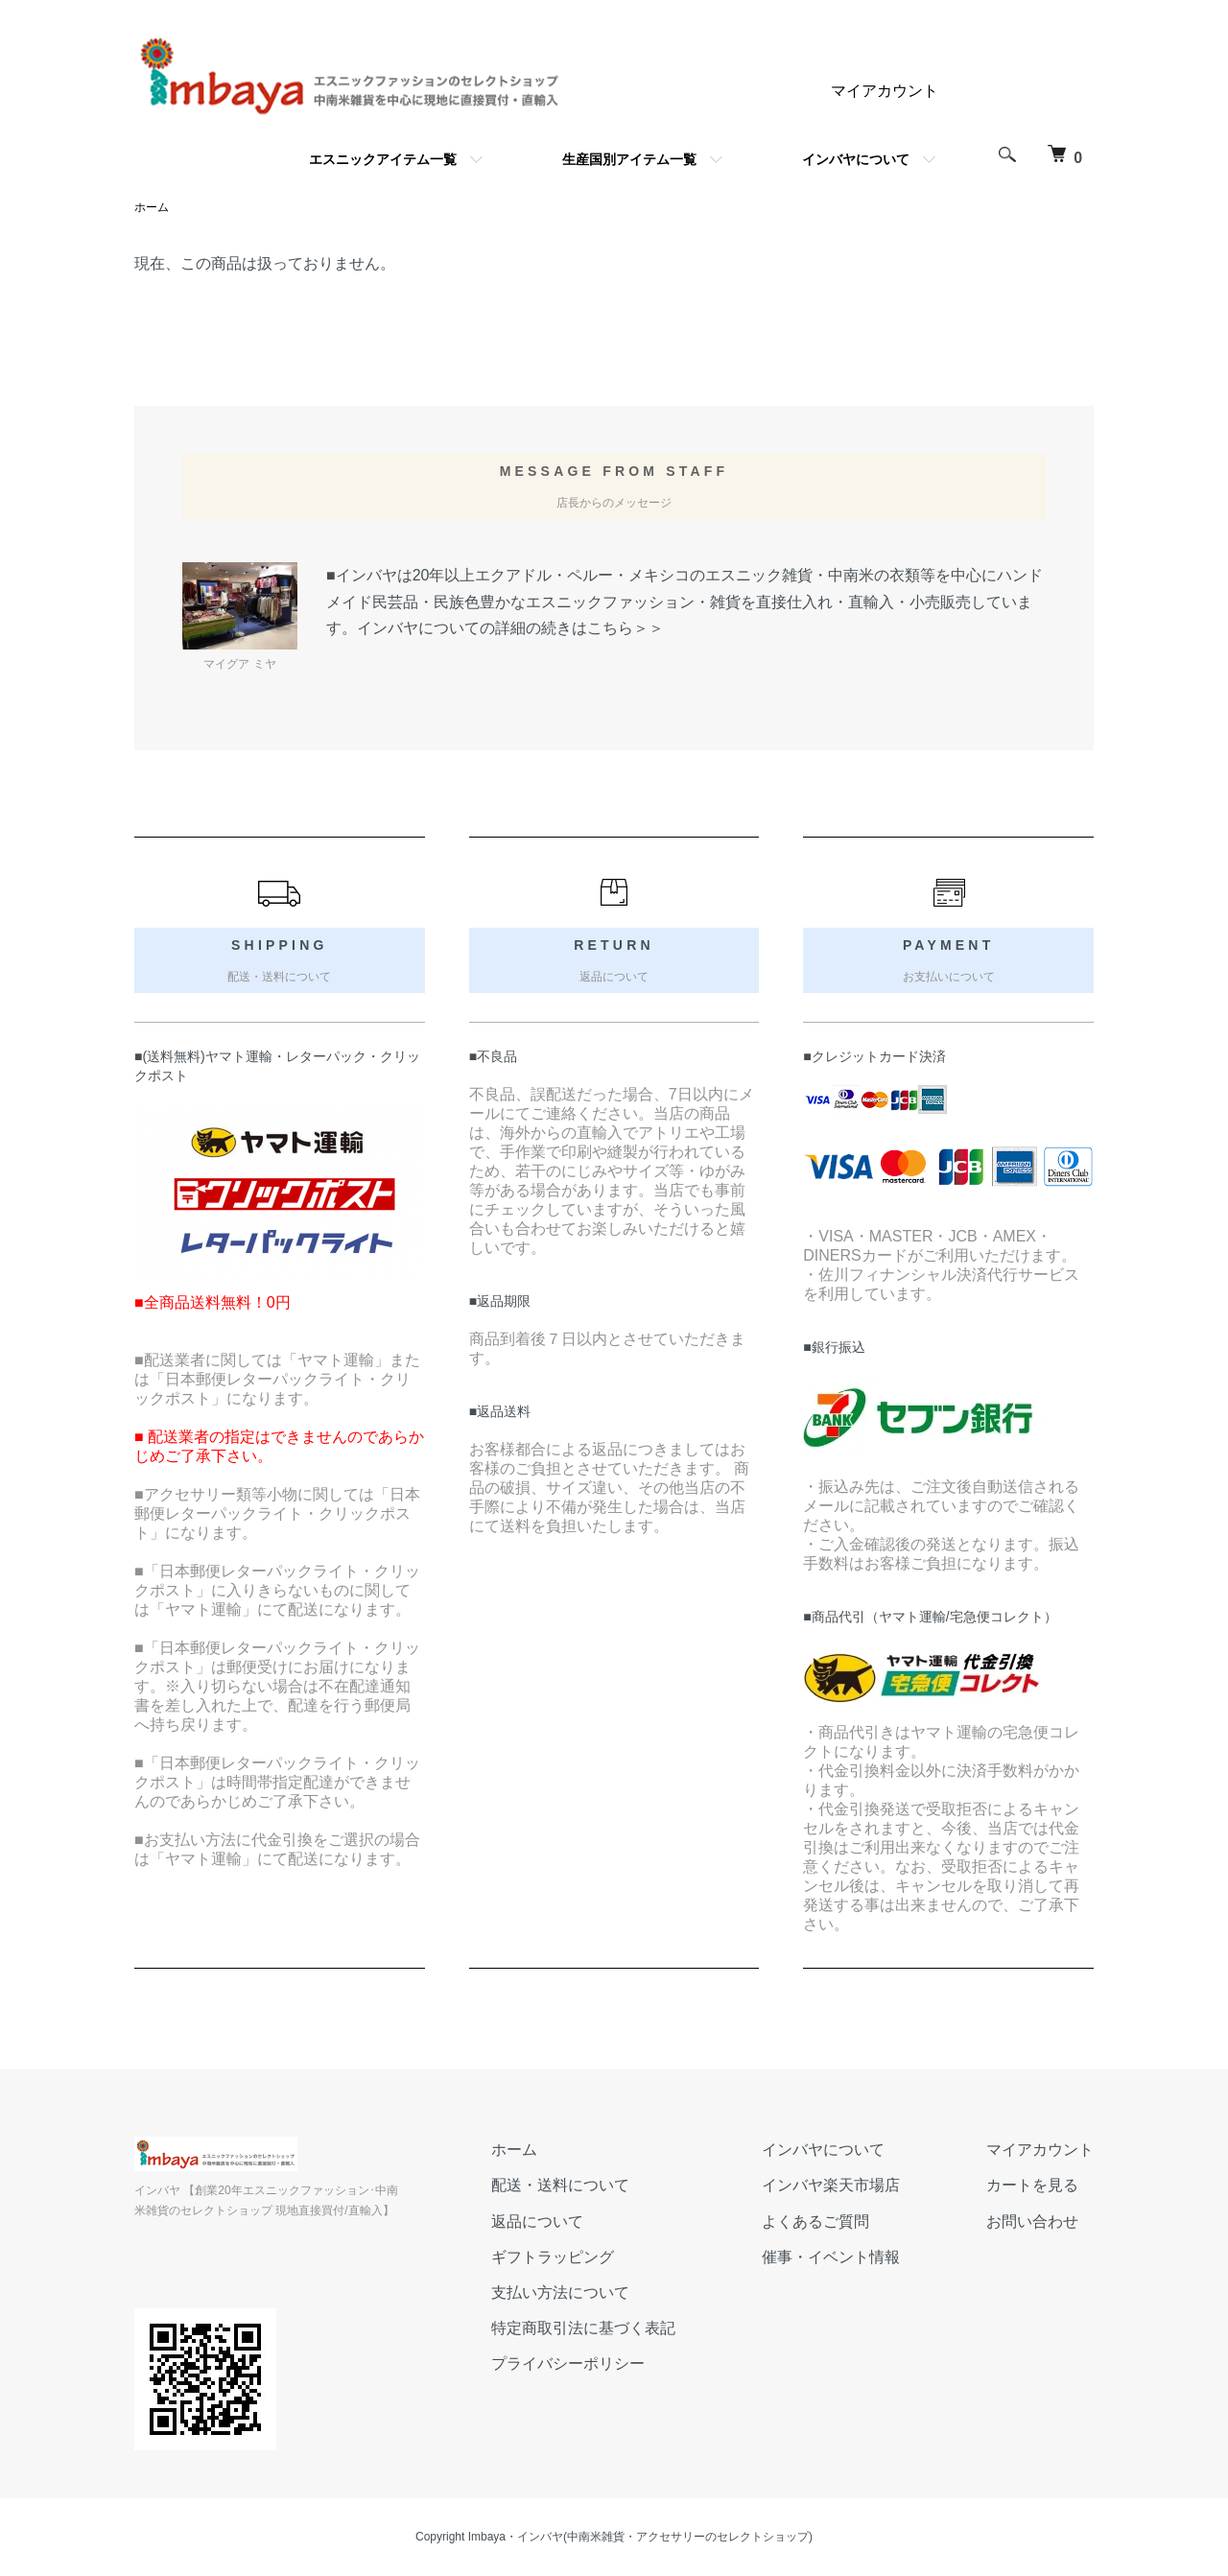  What do you see at coordinates (560, 2292) in the screenshot?
I see `支払い方法について` at bounding box center [560, 2292].